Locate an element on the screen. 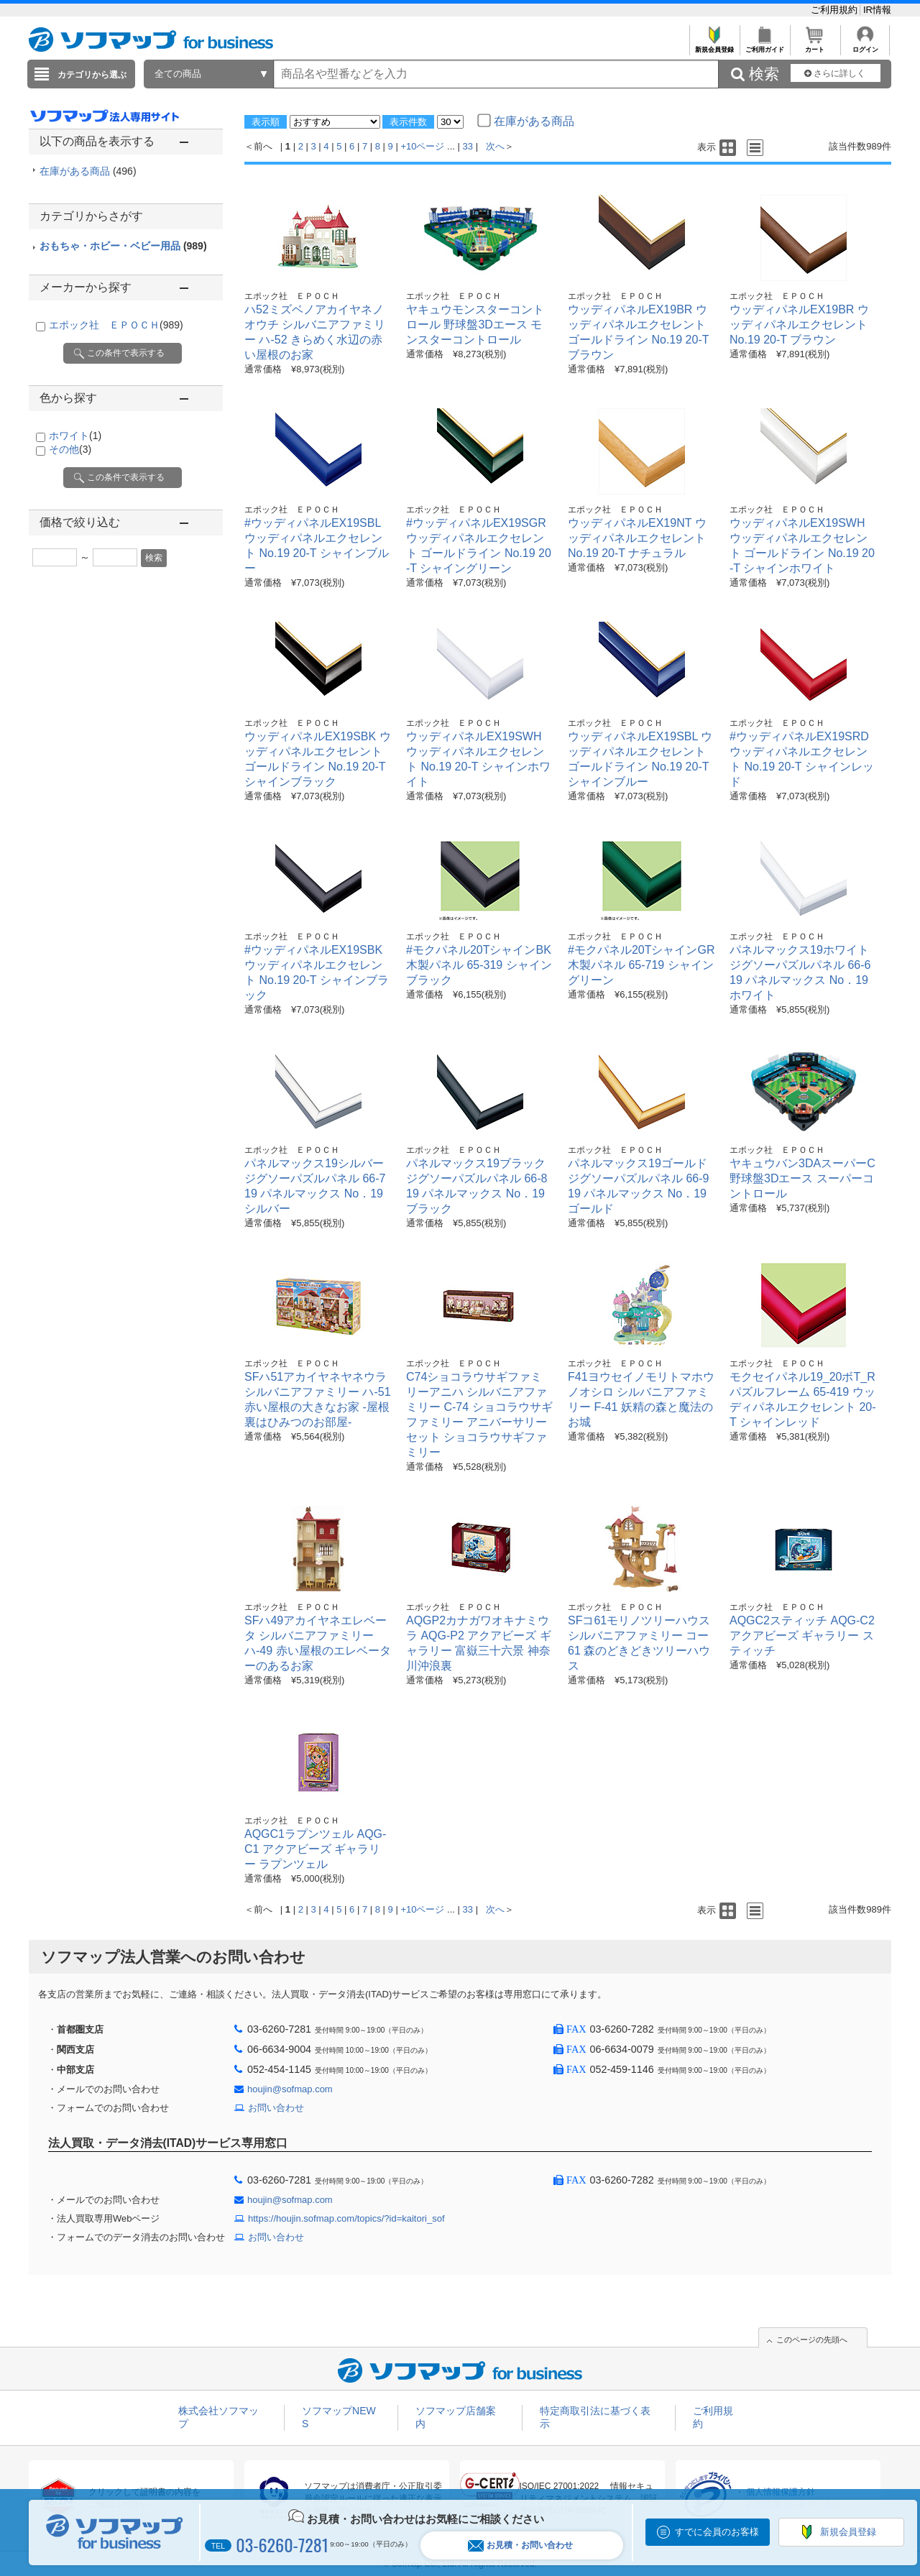 This screenshot has width=920, height=2576. おもちゃ・ホビー・ベビー用品 is located at coordinates (123, 246).